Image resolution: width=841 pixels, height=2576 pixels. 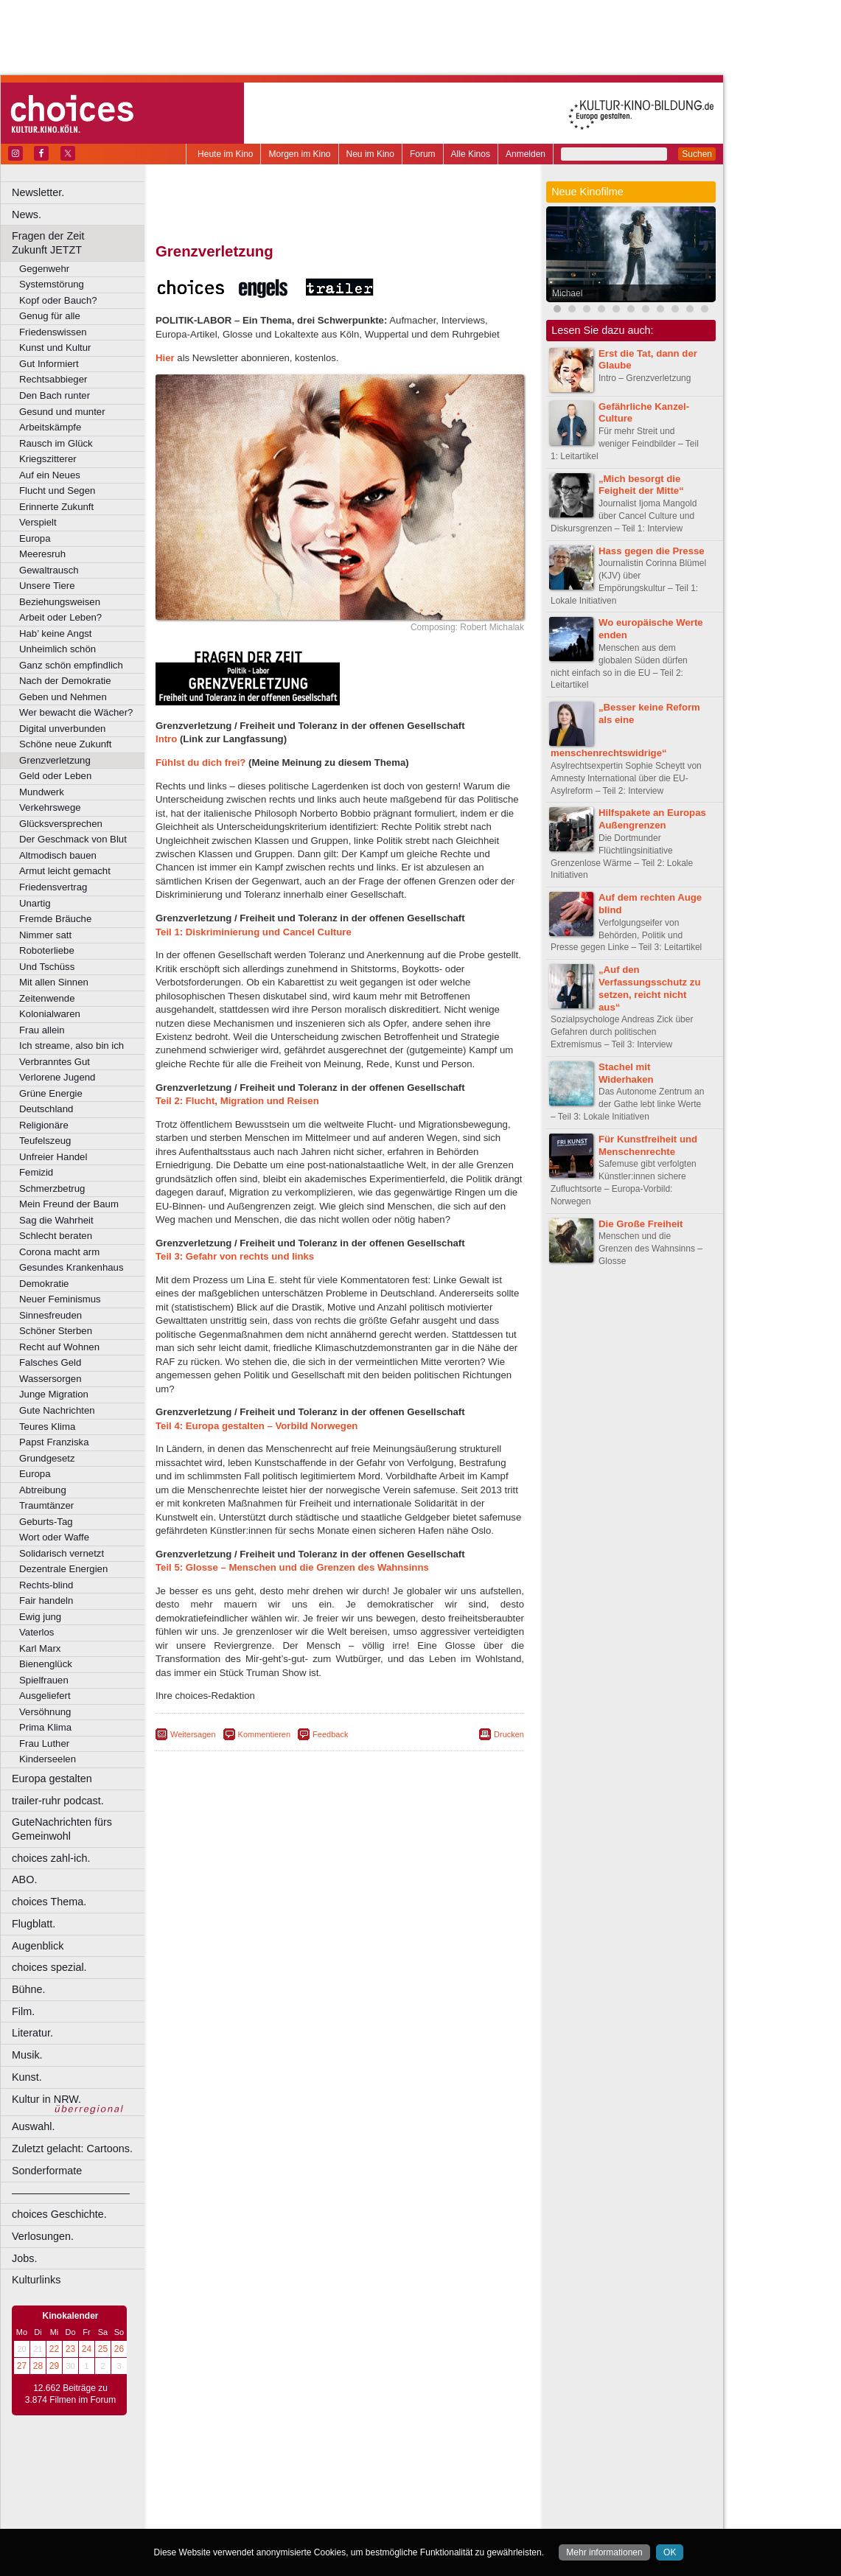 What do you see at coordinates (299, 154) in the screenshot?
I see `Morgen im Kino` at bounding box center [299, 154].